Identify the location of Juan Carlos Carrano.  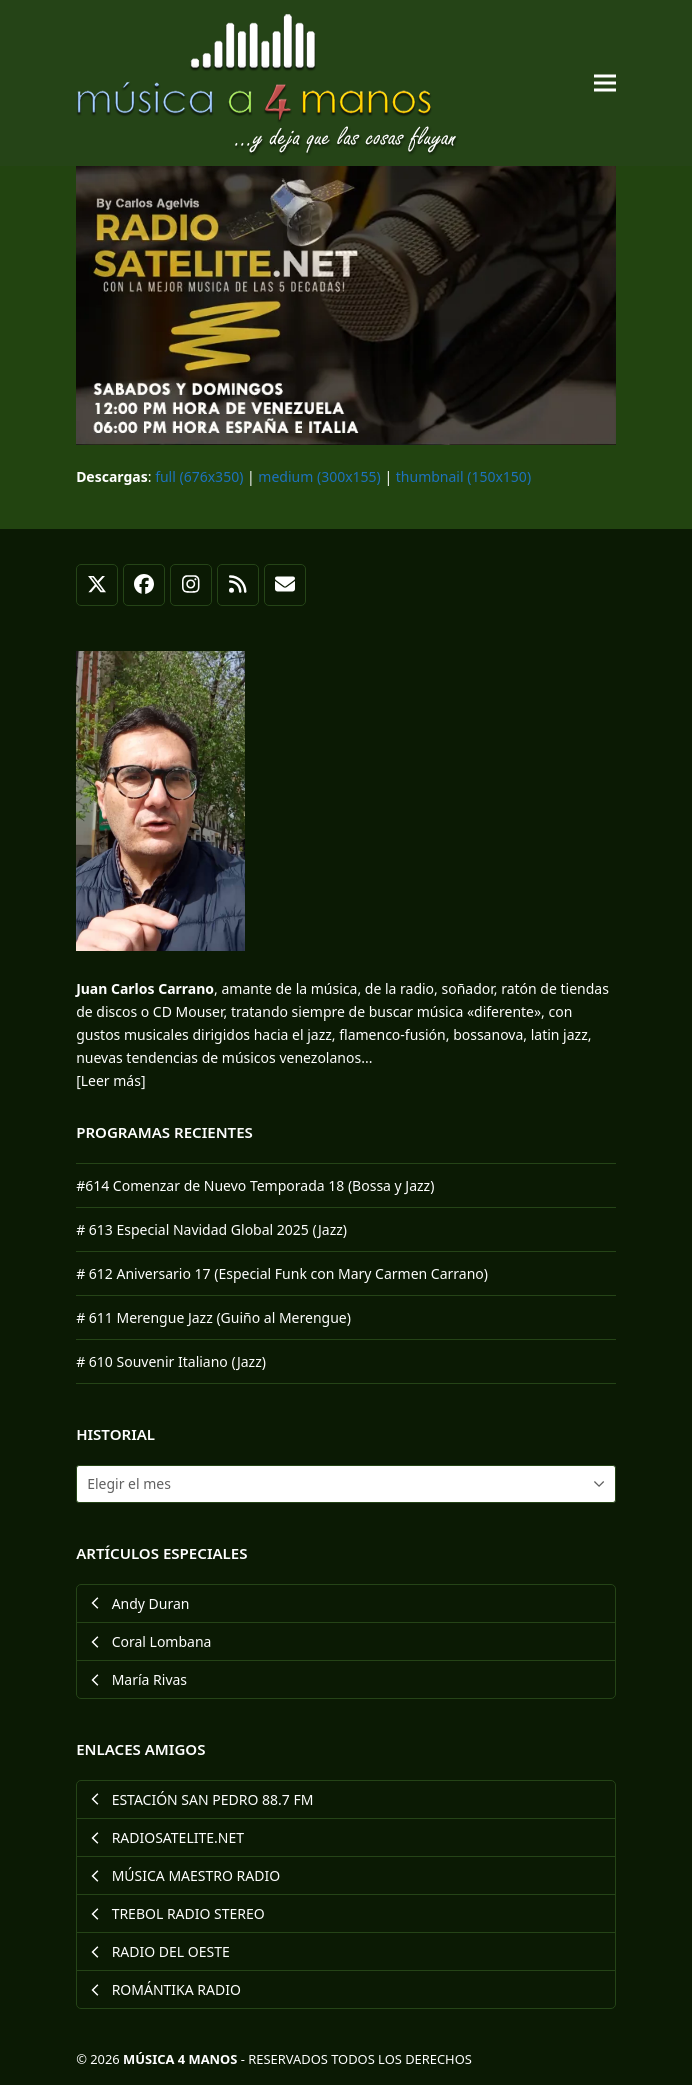
(145, 988).